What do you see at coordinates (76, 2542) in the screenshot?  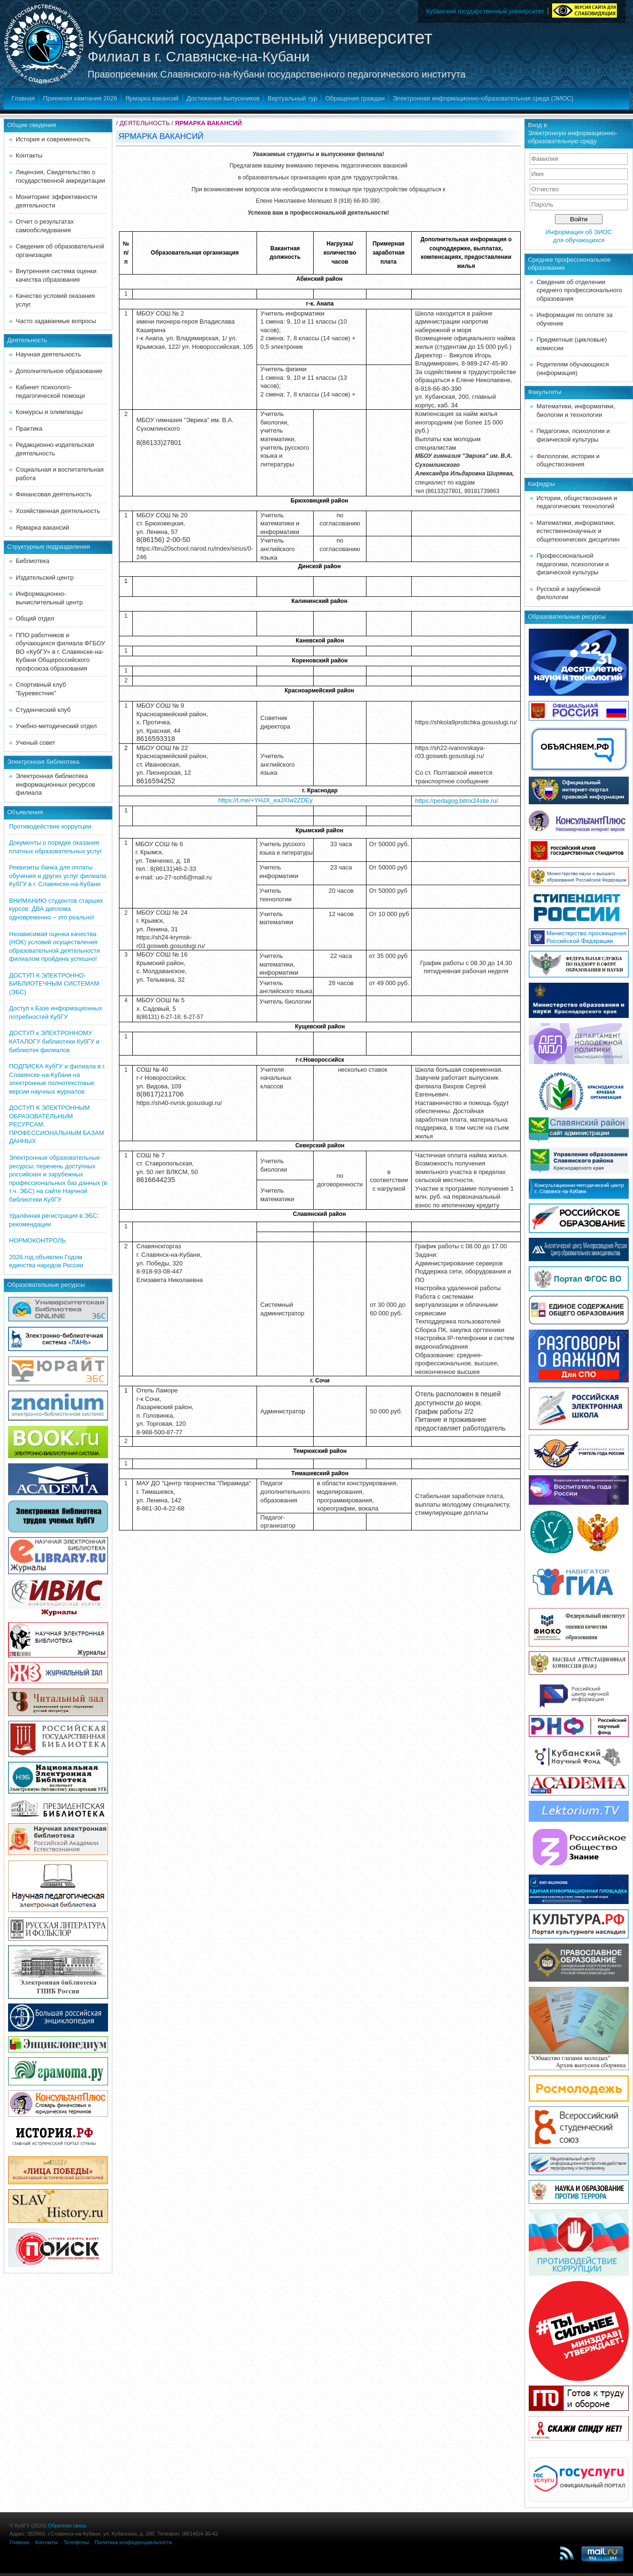 I see `Телефоны` at bounding box center [76, 2542].